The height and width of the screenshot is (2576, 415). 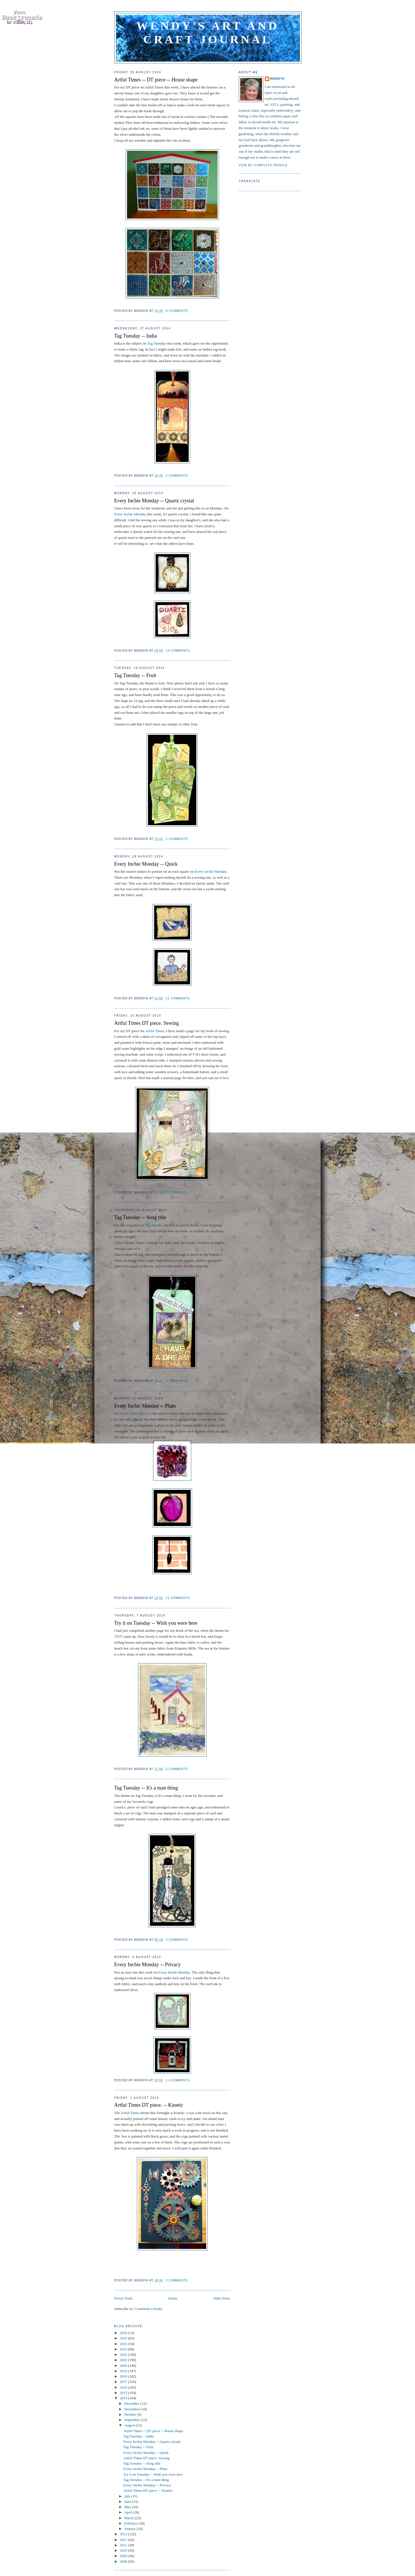 What do you see at coordinates (140, 1217) in the screenshot?
I see `Tag Tuesday -- Song title` at bounding box center [140, 1217].